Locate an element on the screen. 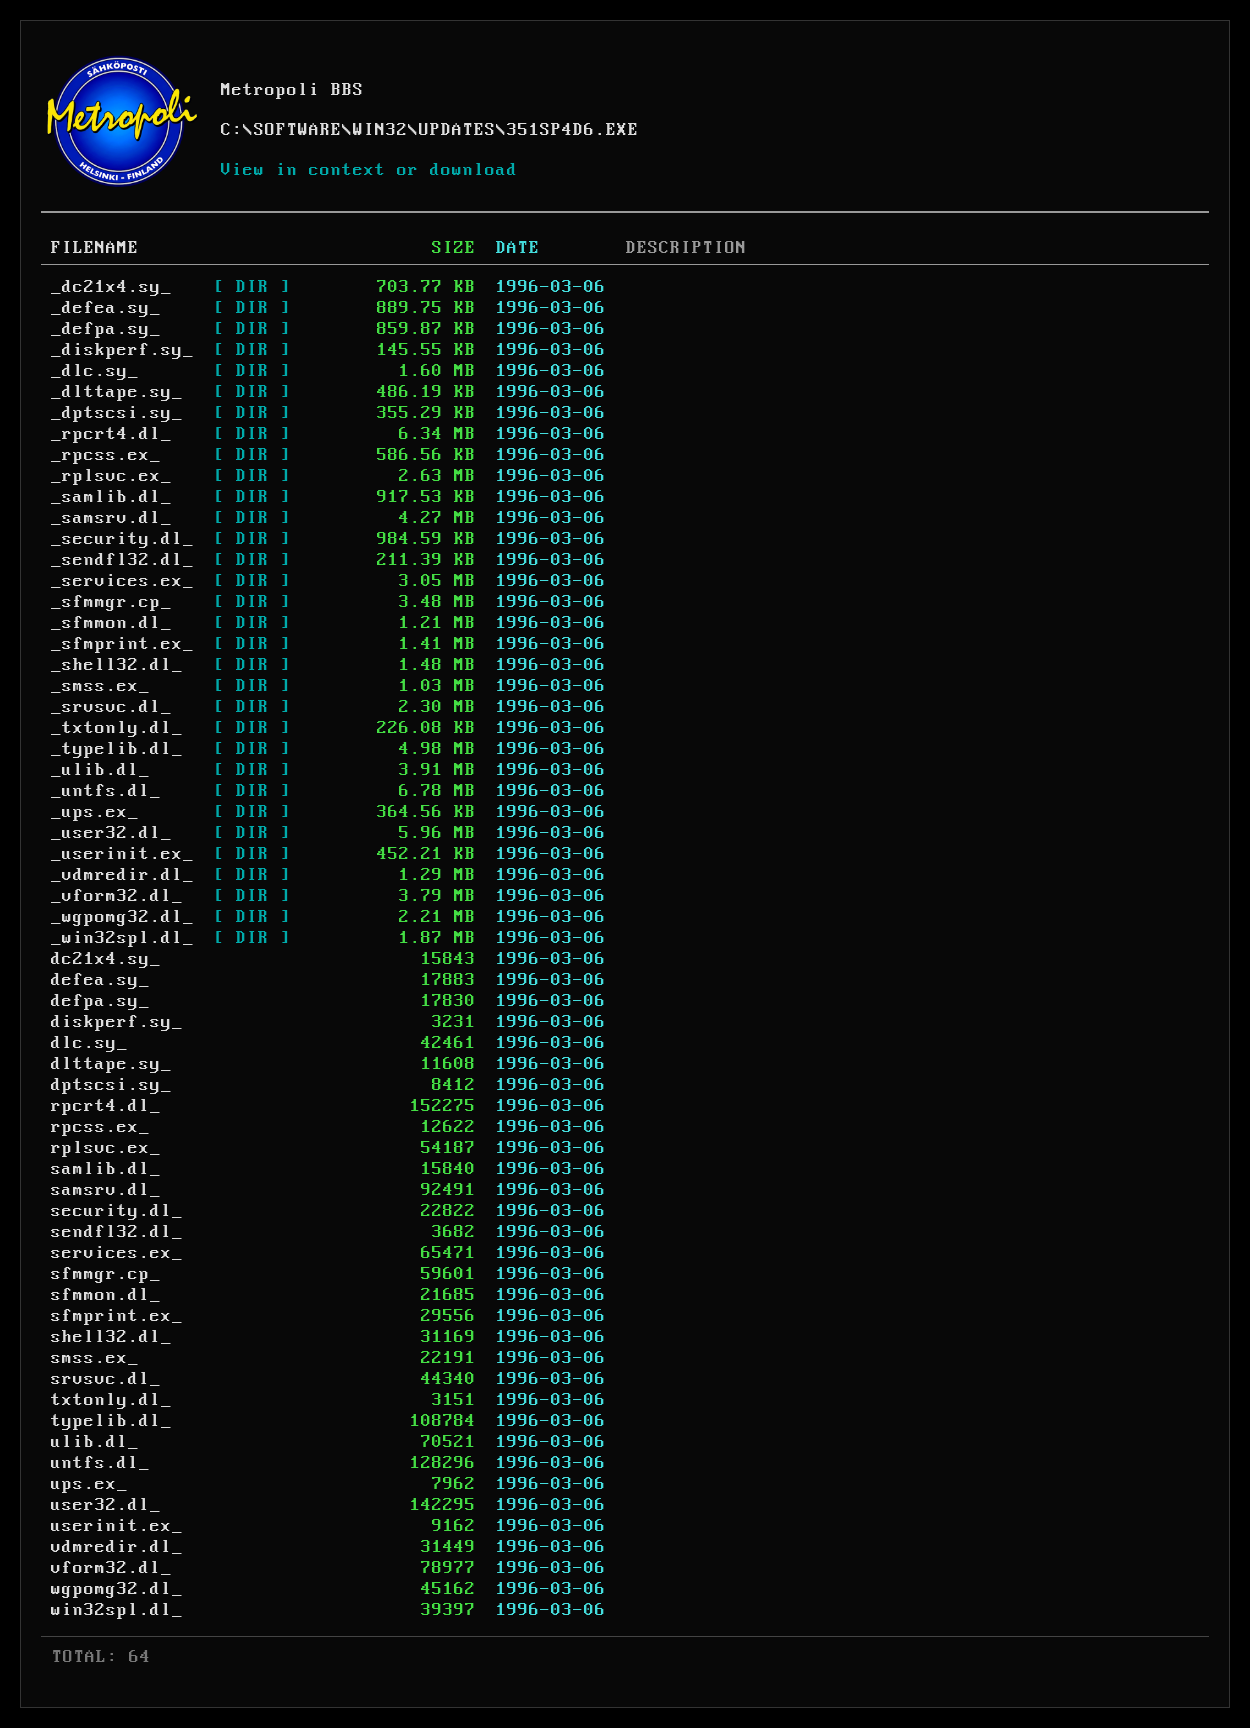  _wgpomg32.dl_ is located at coordinates (122, 917).